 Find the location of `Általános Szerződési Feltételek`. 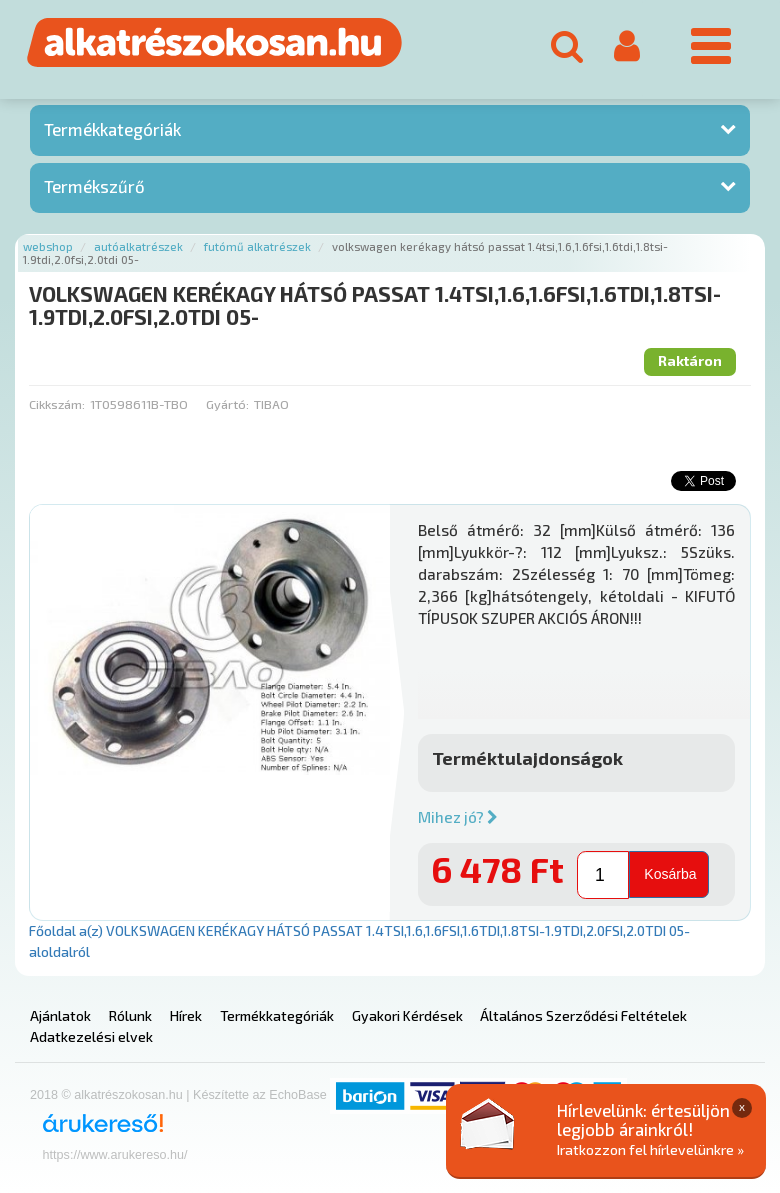

Általános Szerződési Feltételek is located at coordinates (583, 1015).